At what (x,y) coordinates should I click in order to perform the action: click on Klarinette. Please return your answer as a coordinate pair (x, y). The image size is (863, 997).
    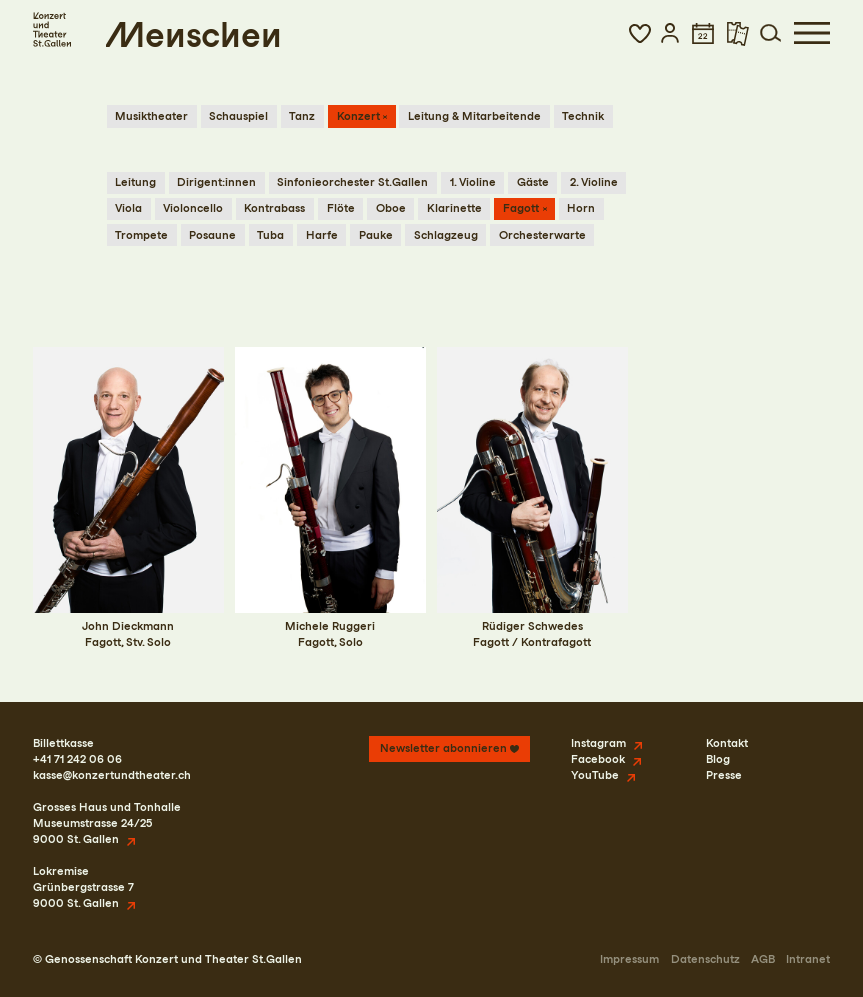
    Looking at the image, I should click on (454, 208).